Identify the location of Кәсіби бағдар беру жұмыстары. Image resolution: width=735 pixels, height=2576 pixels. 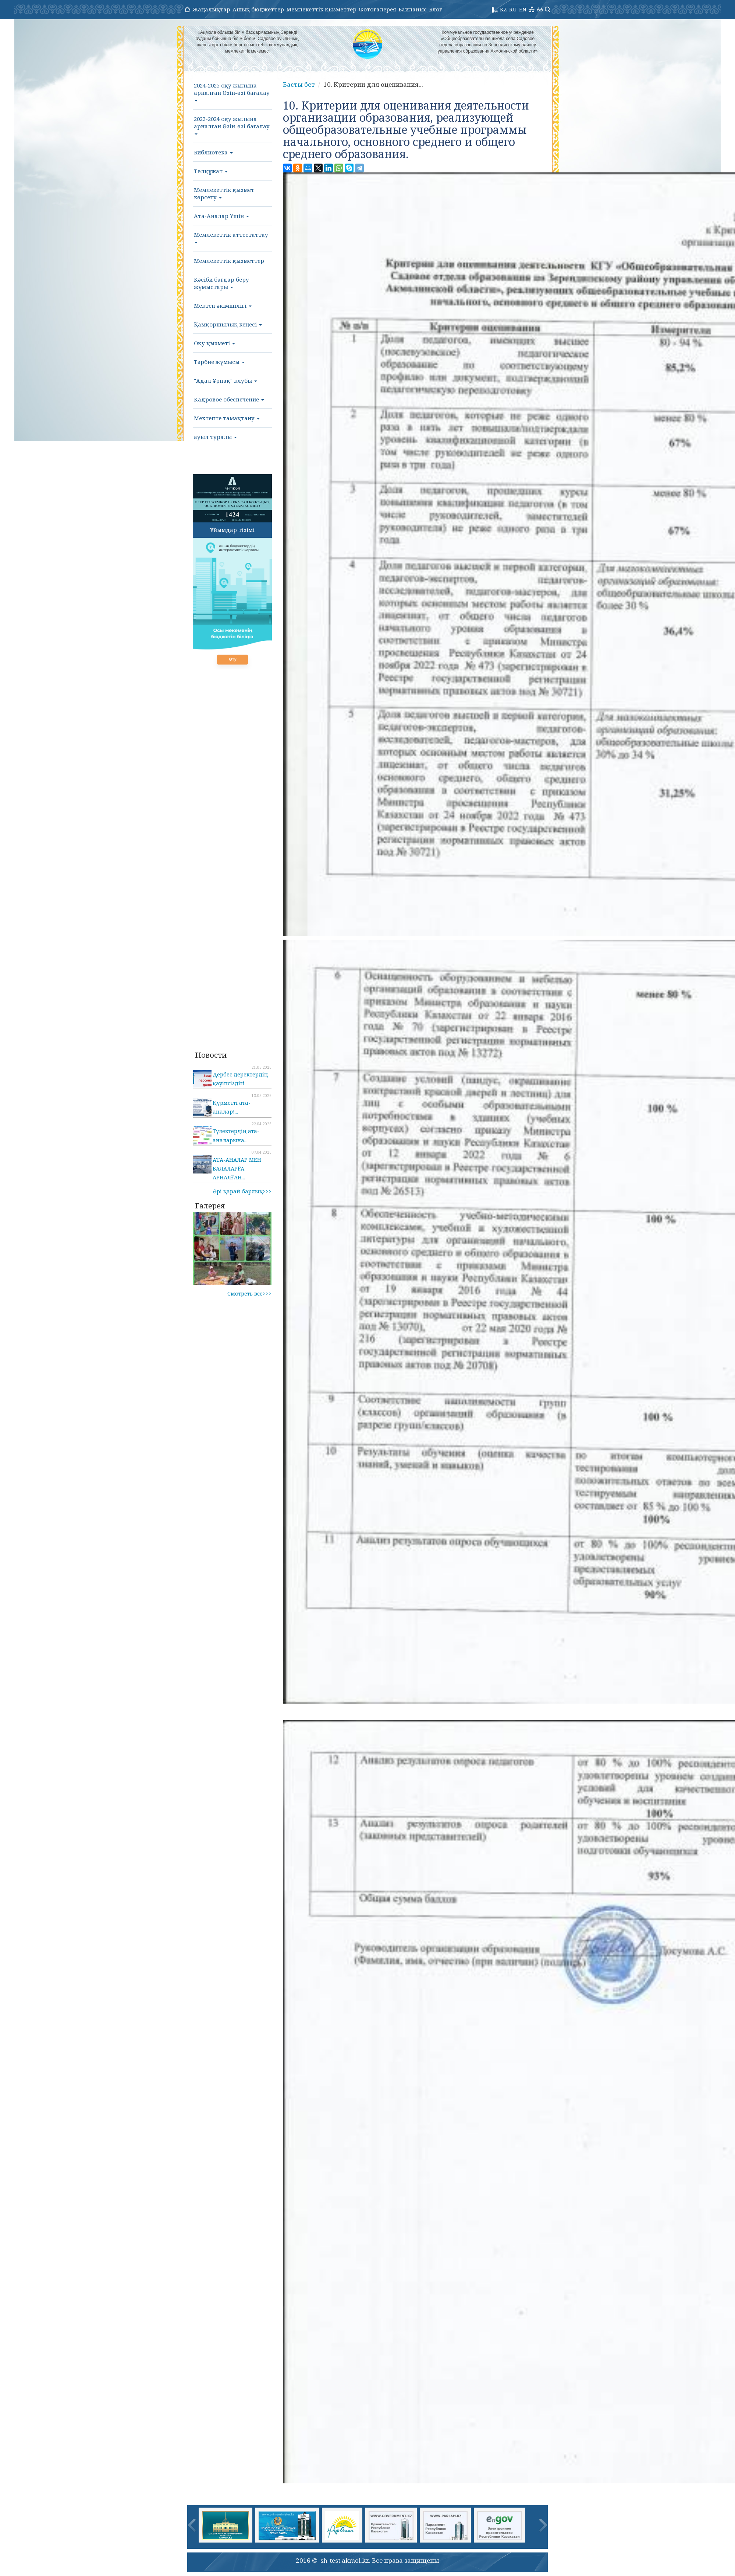
(221, 283).